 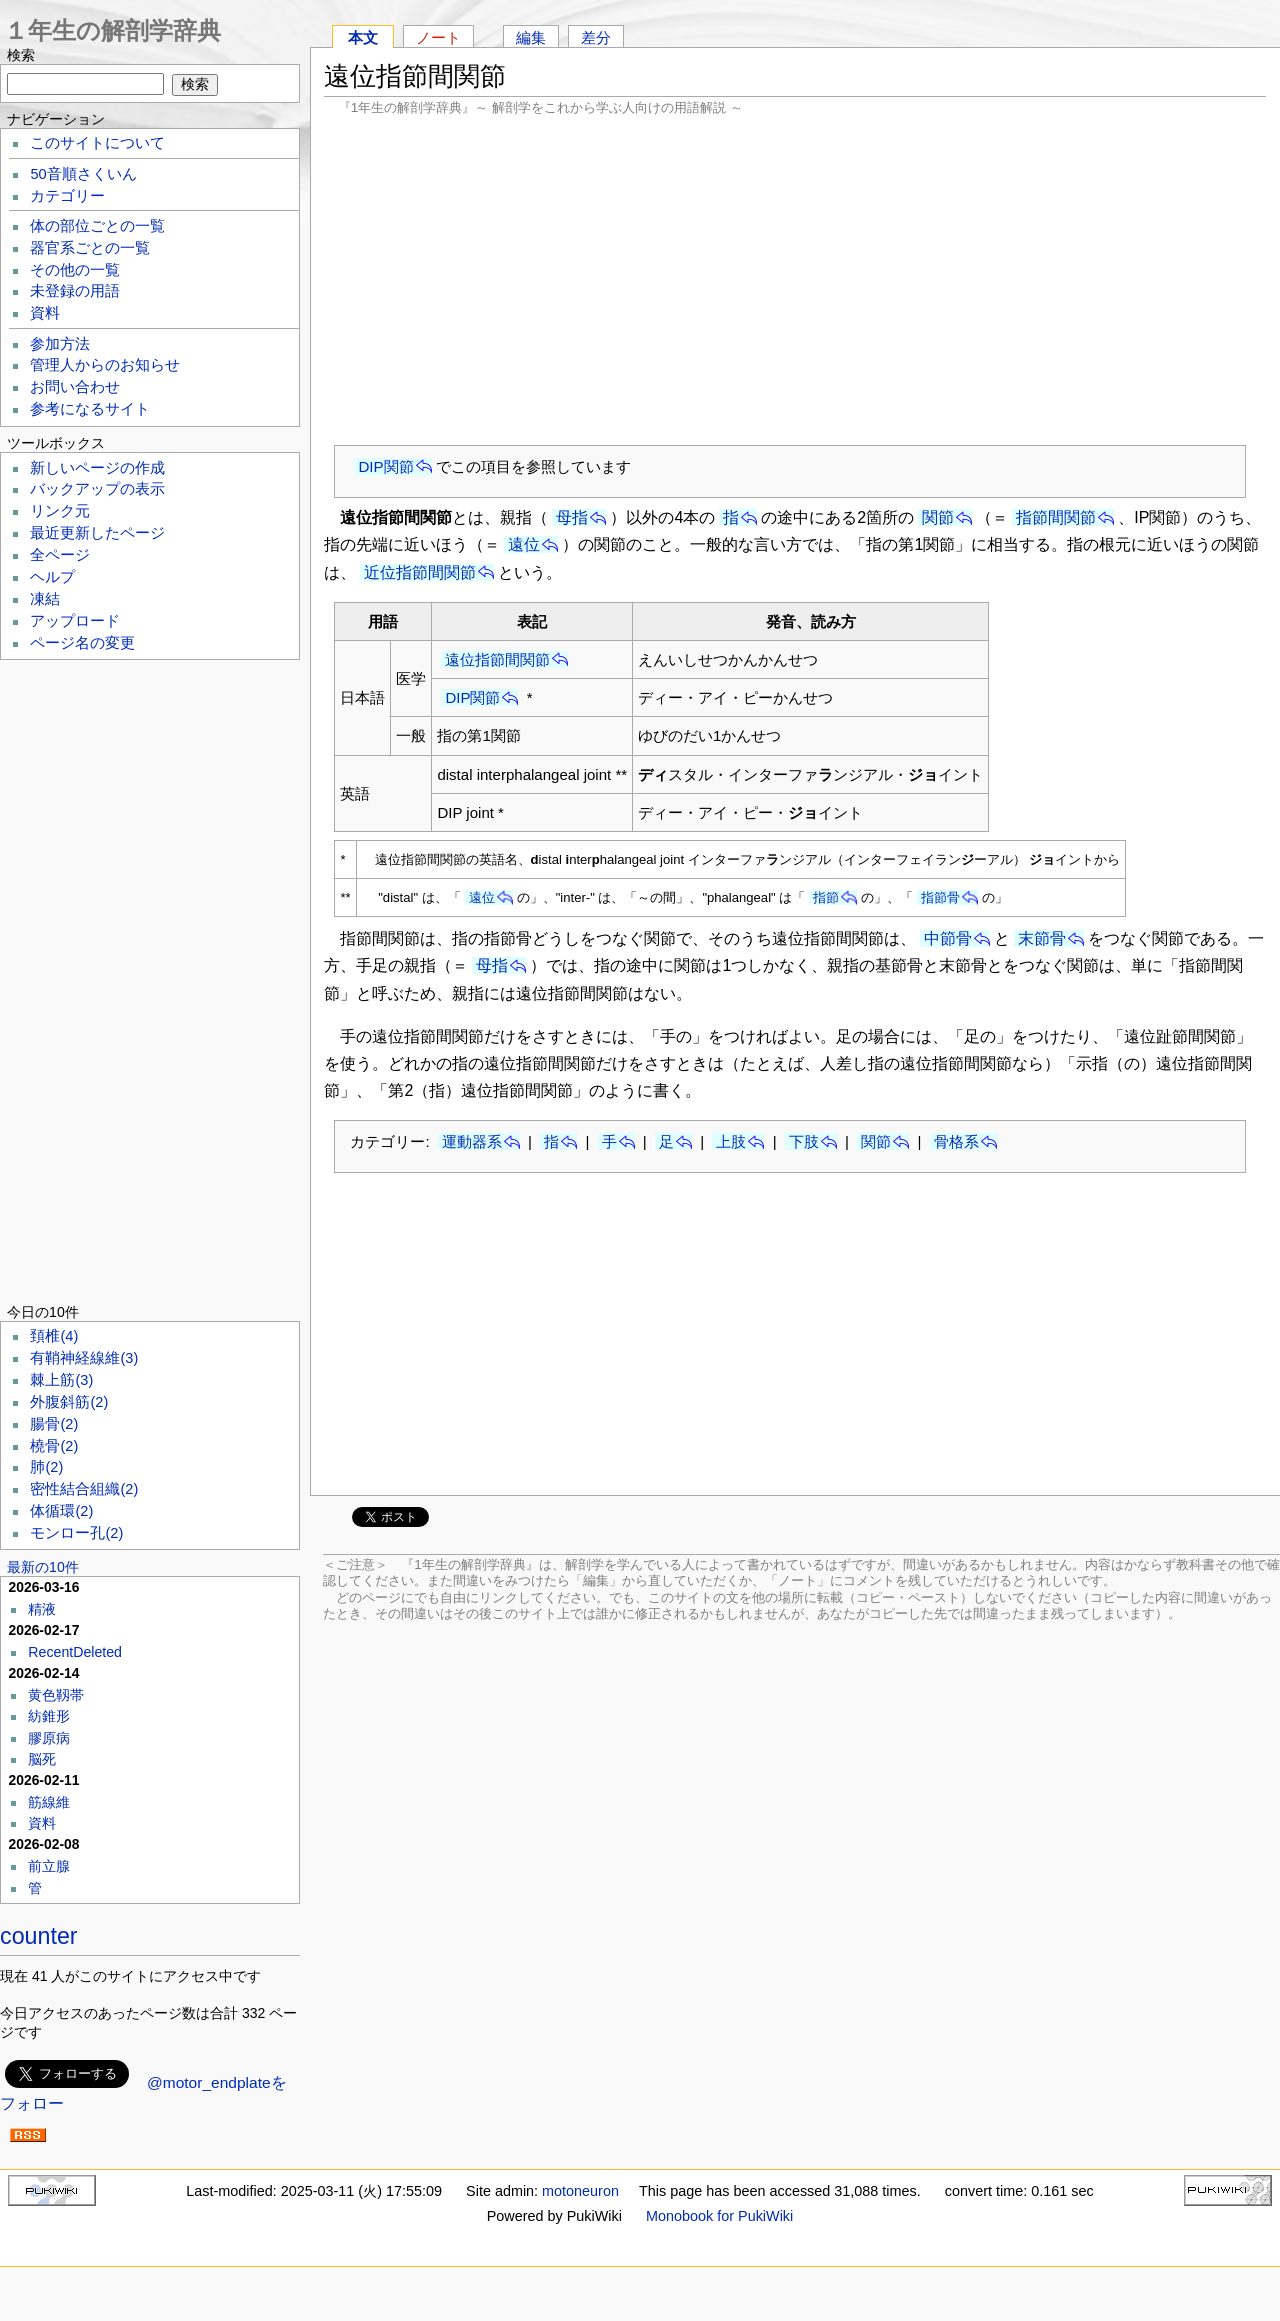 I want to click on 管理人からのお知らせ, so click(x=105, y=365).